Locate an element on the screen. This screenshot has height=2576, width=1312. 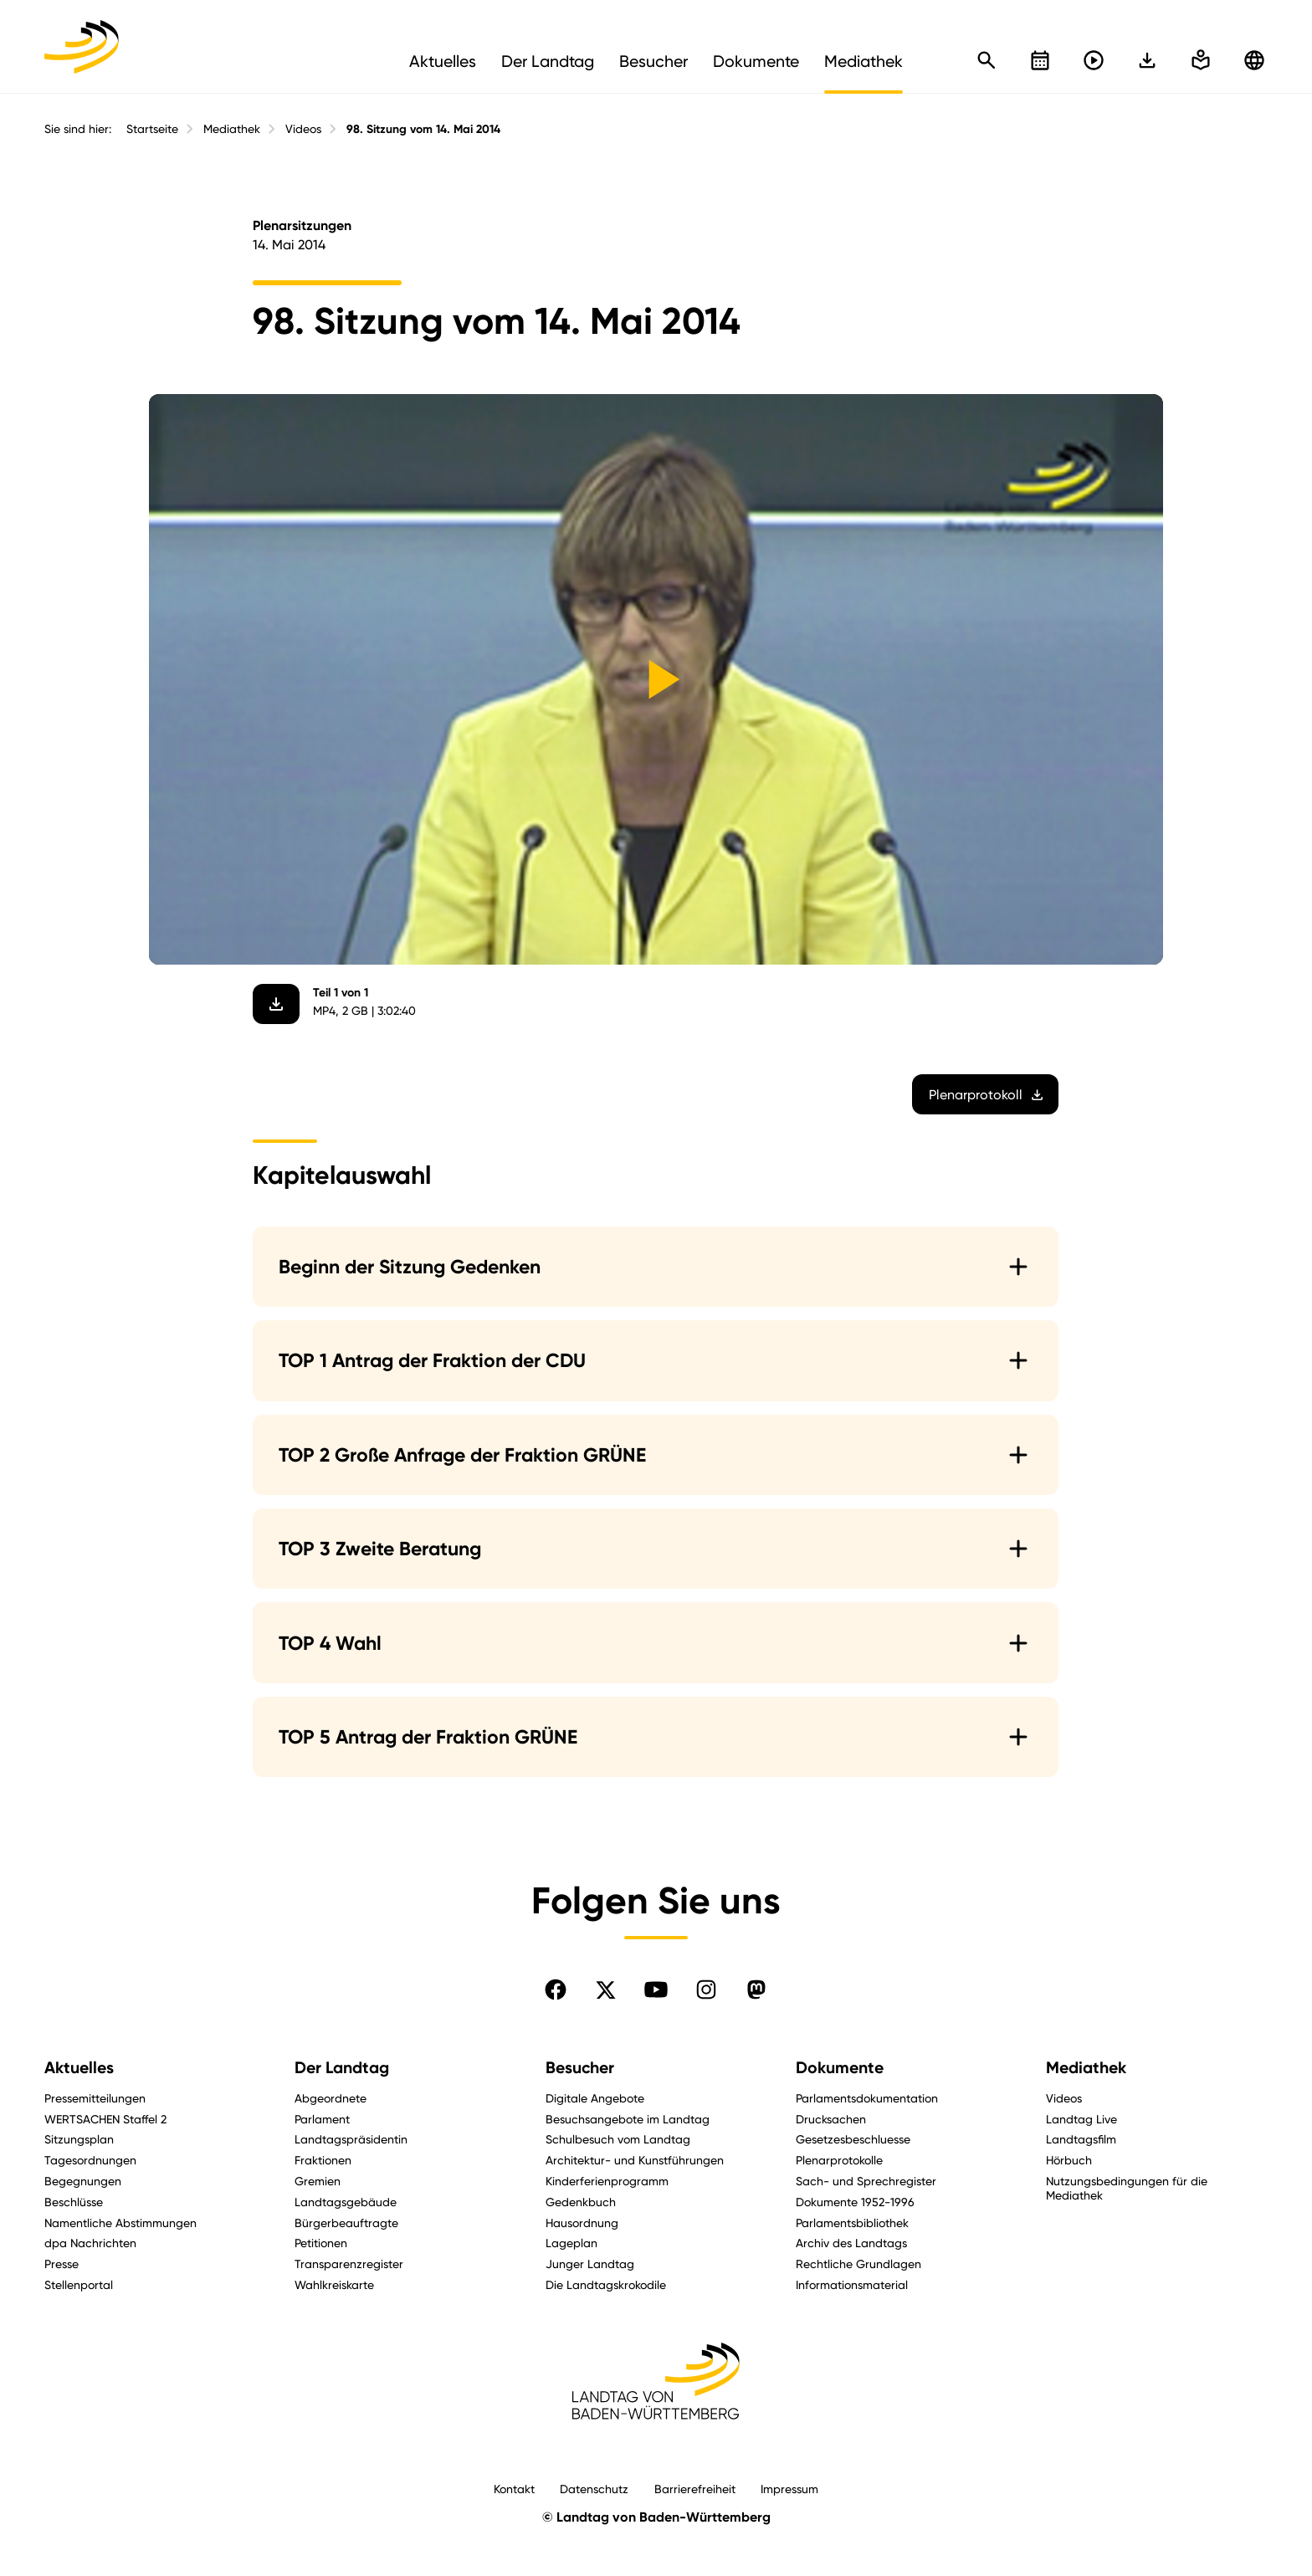
[In einfache Sprache wechseln] is located at coordinates (1147, 60).